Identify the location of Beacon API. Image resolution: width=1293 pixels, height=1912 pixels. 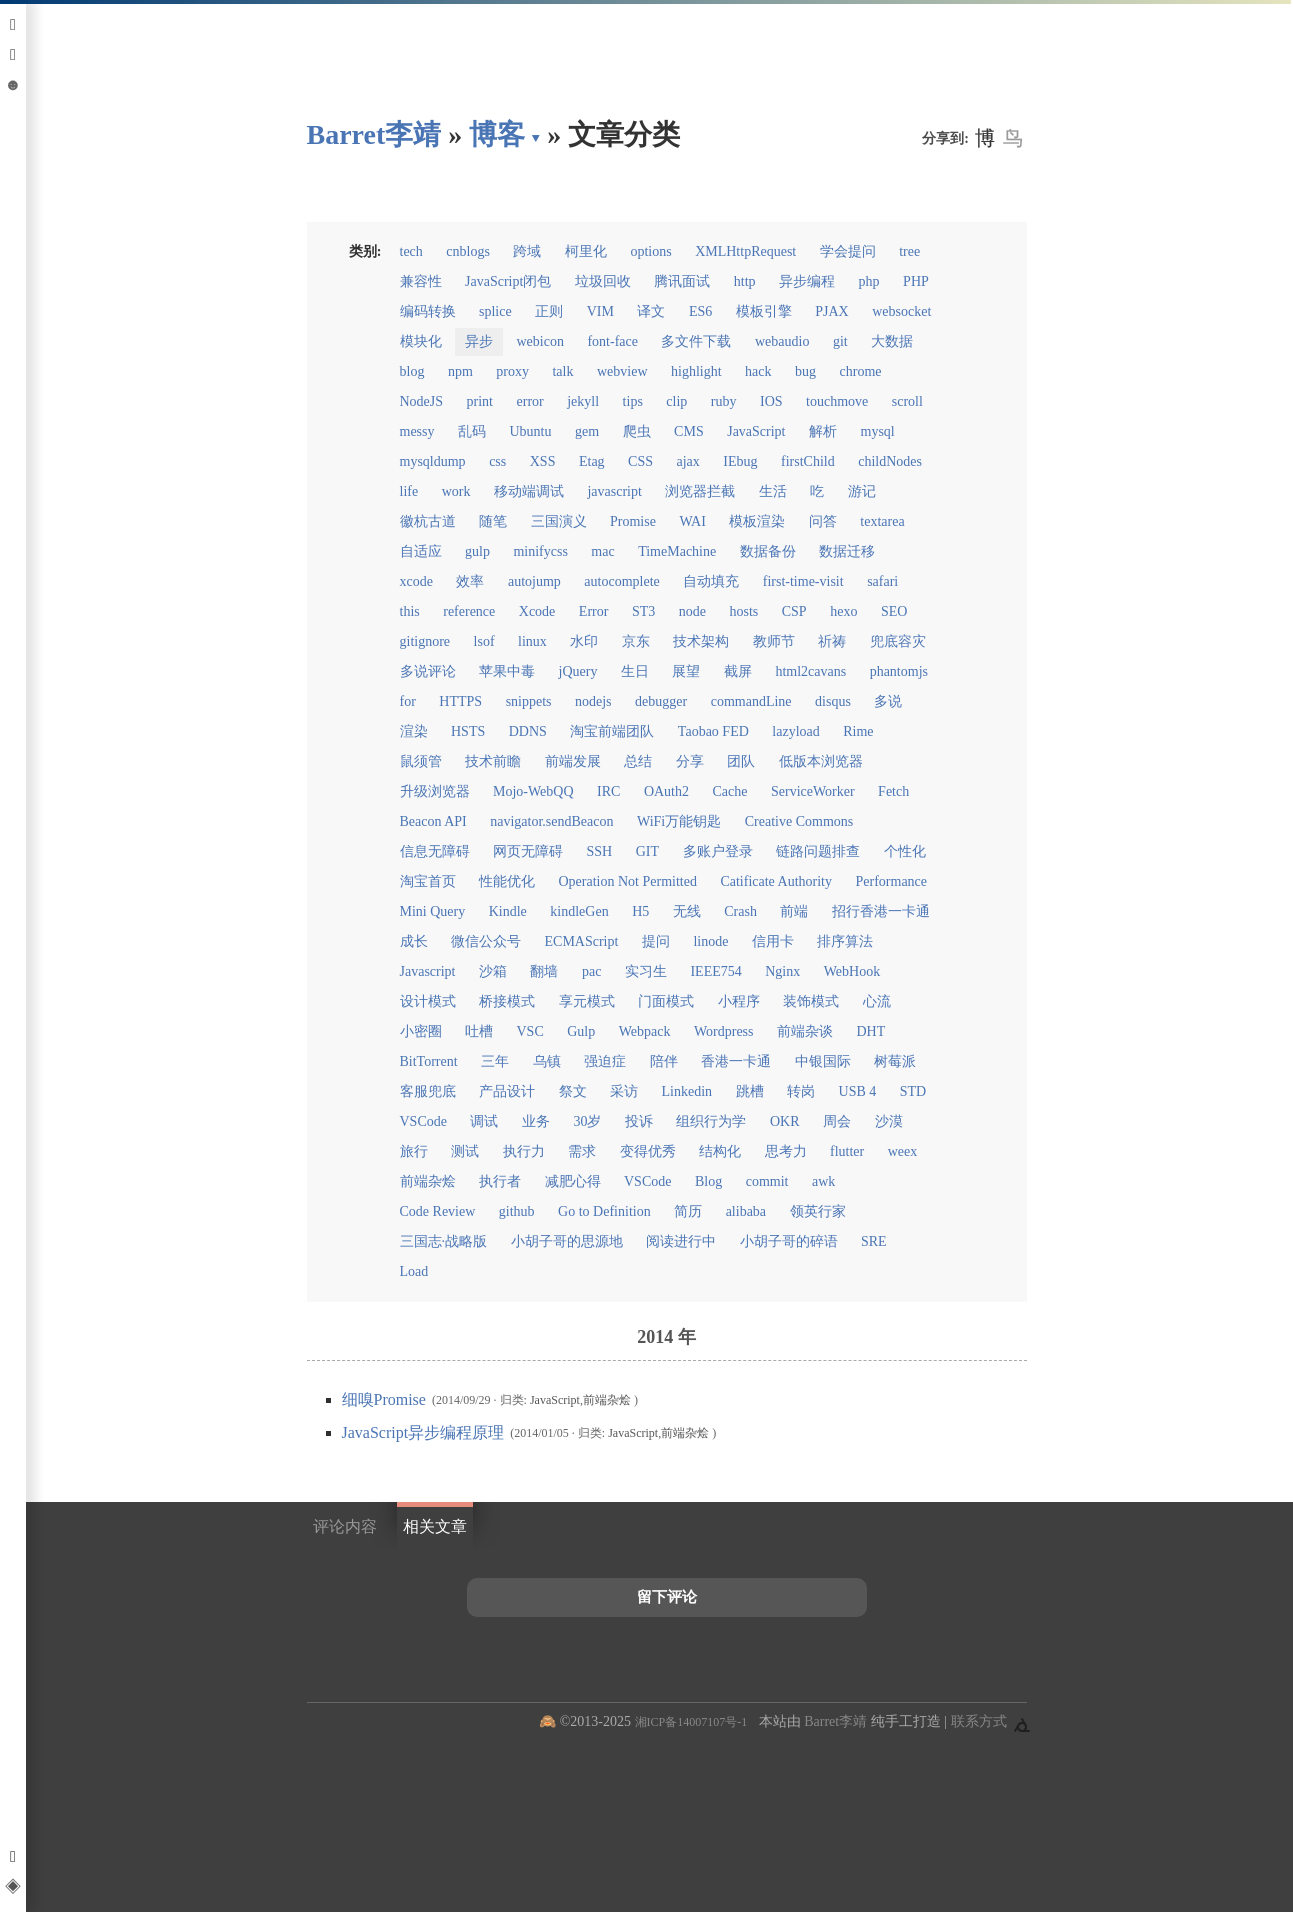
(433, 821).